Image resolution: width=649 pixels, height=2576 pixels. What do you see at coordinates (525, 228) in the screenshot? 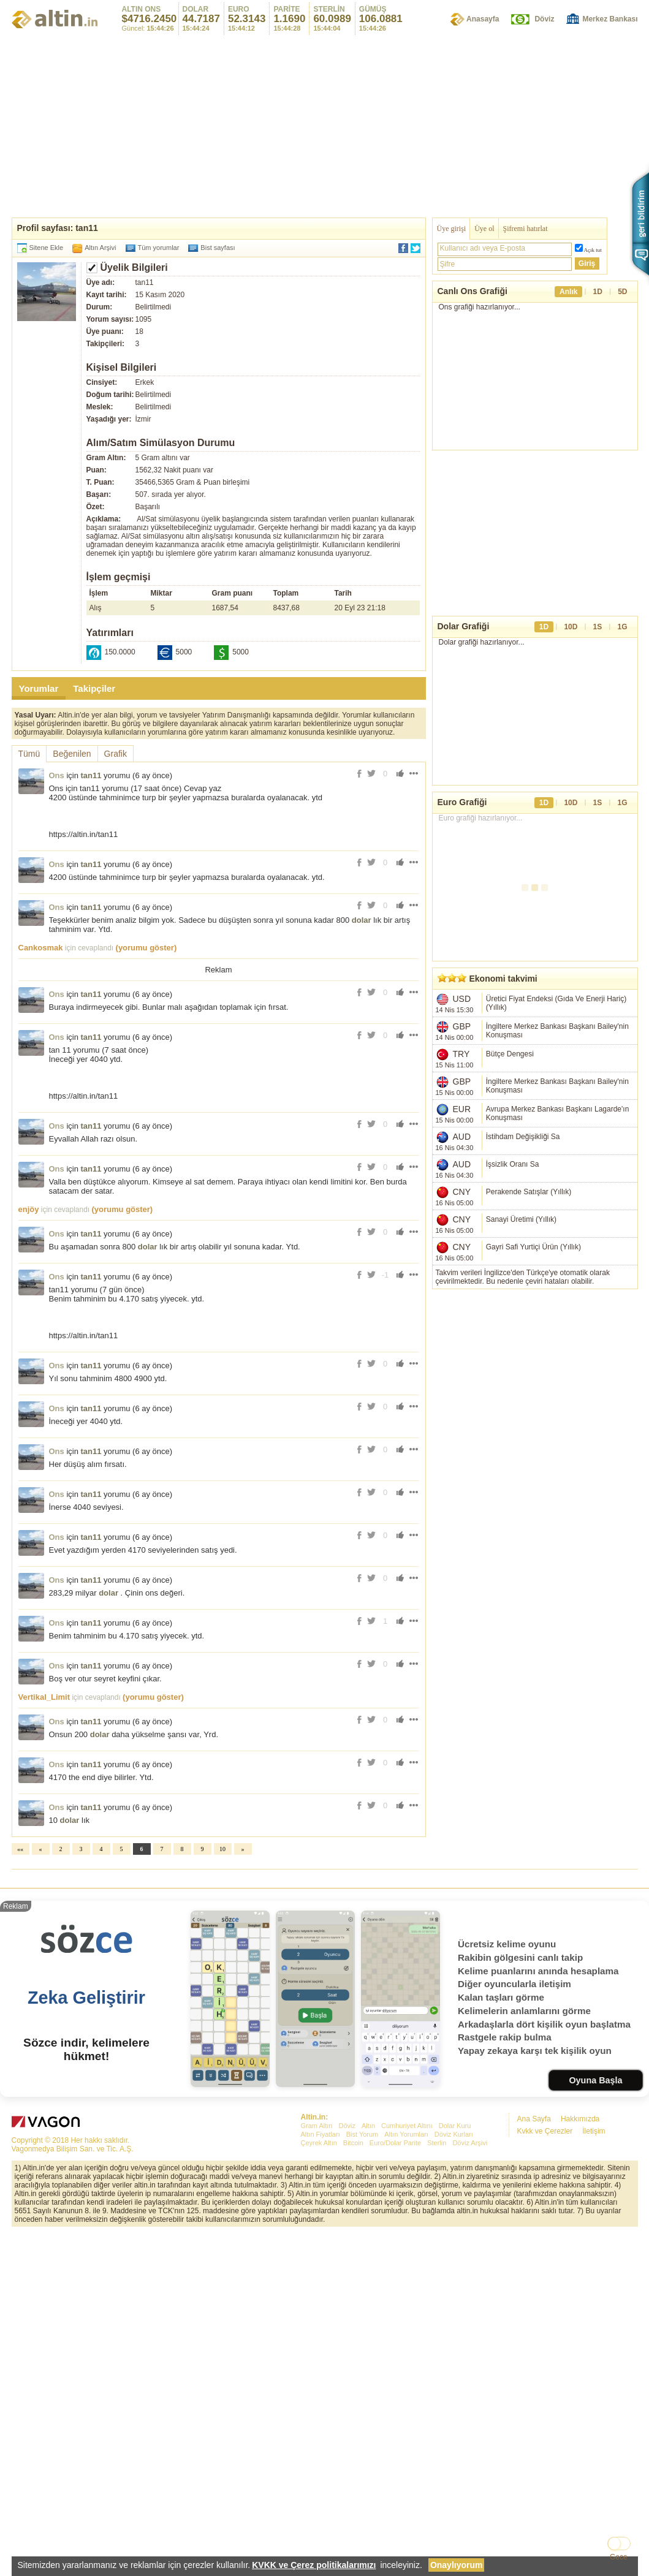
I see `Şifremi hatırlat` at bounding box center [525, 228].